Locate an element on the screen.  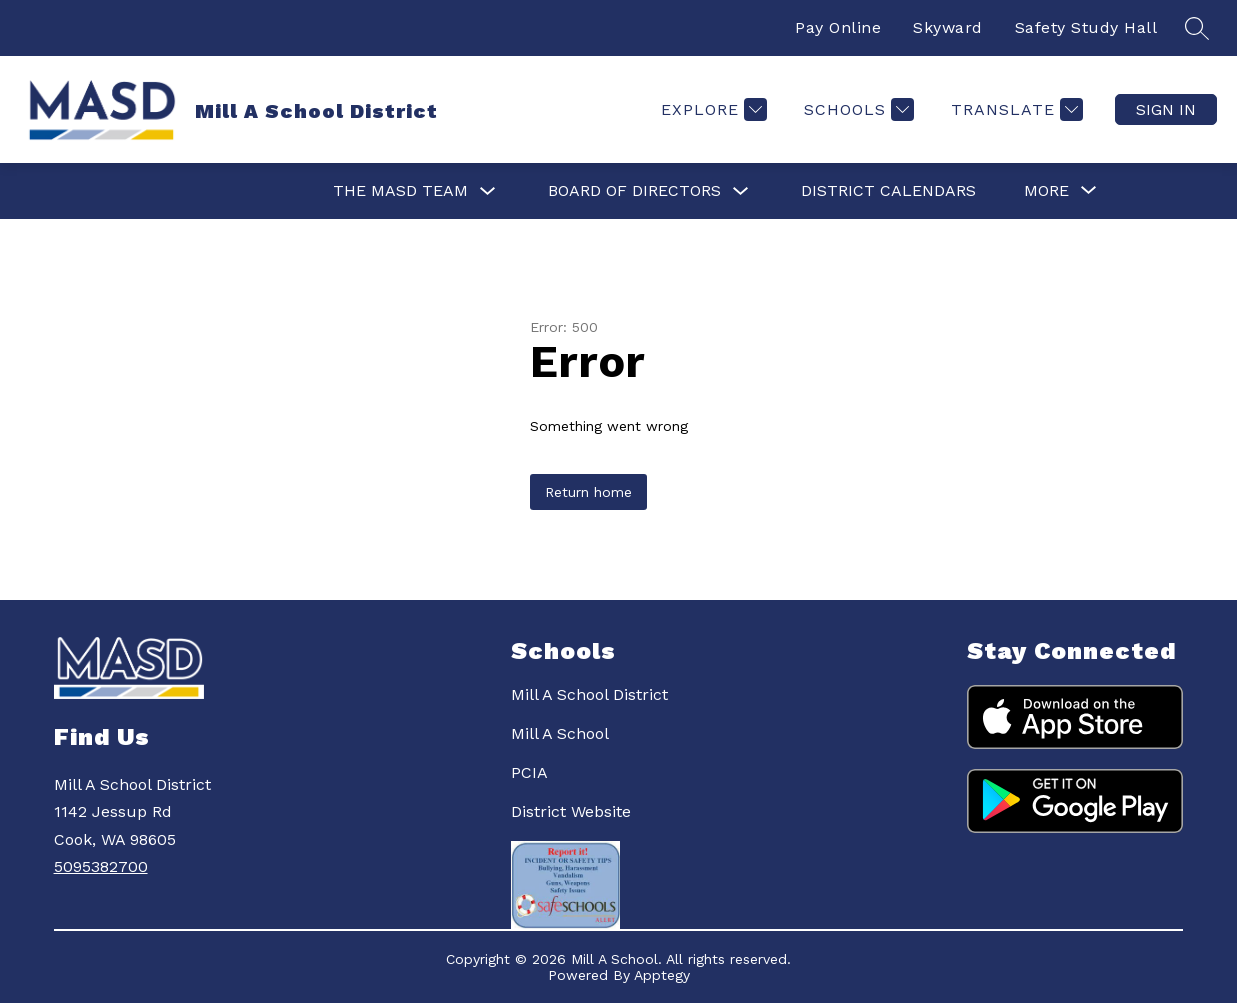
[Toggle The MASD Team Submenu] is located at coordinates (488, 191).